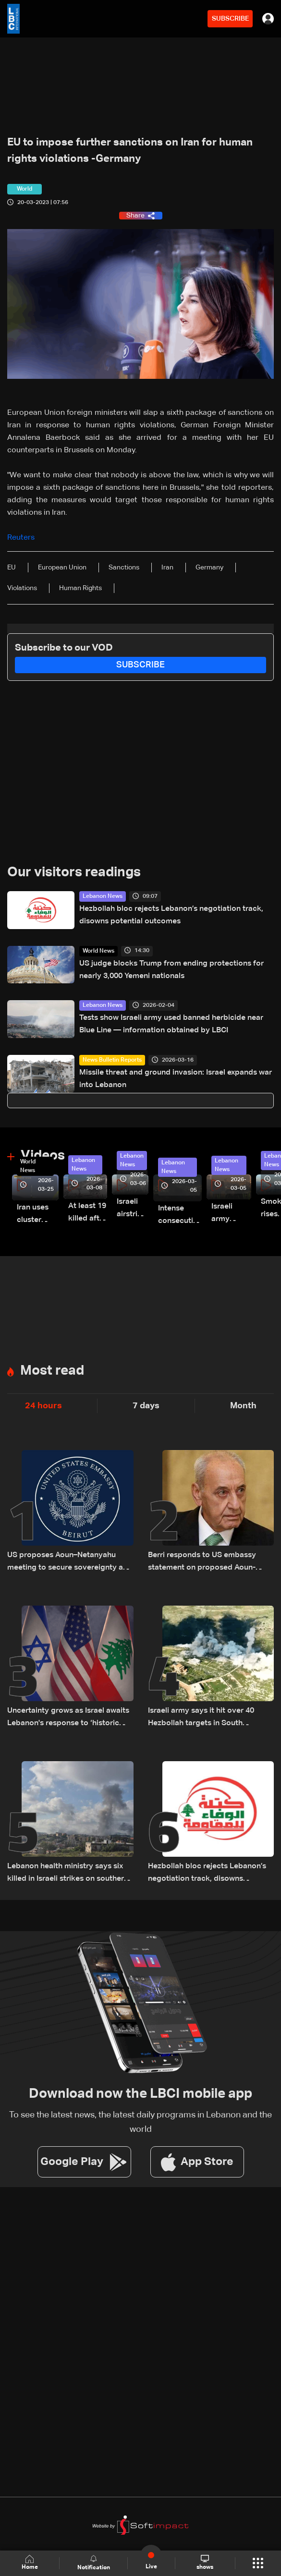 The height and width of the screenshot is (2576, 281). I want to click on Most read, so click(52, 1371).